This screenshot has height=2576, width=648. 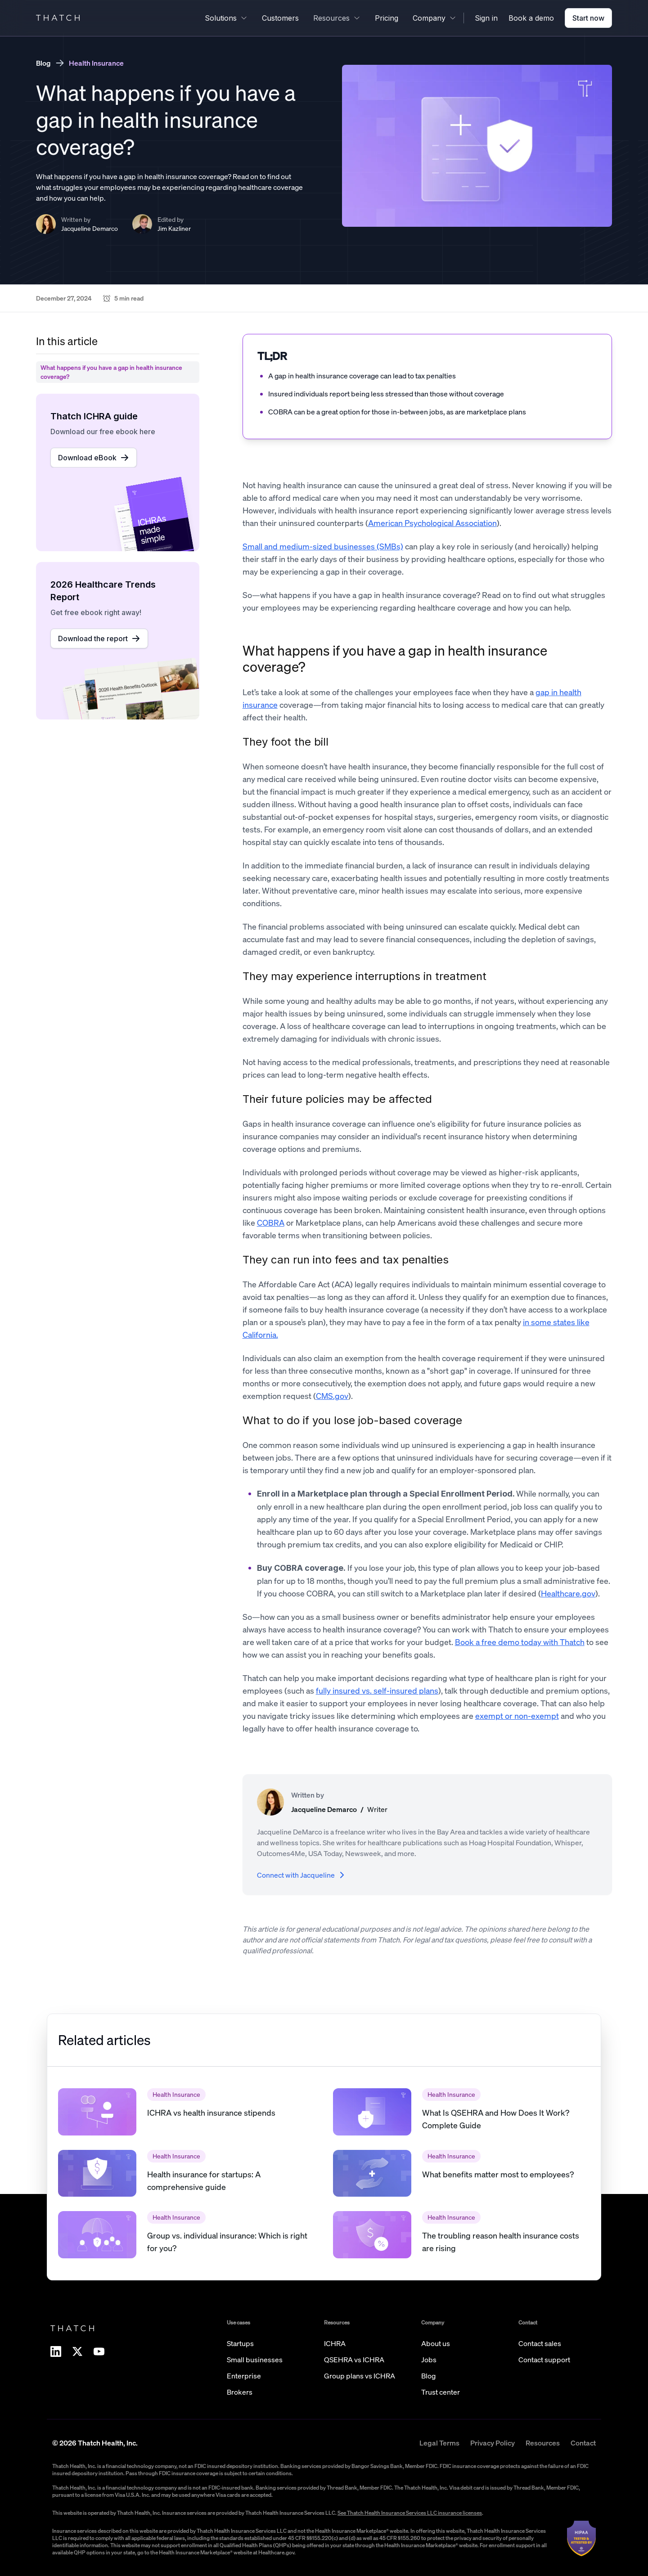 What do you see at coordinates (59, 18) in the screenshot?
I see `THATCH` at bounding box center [59, 18].